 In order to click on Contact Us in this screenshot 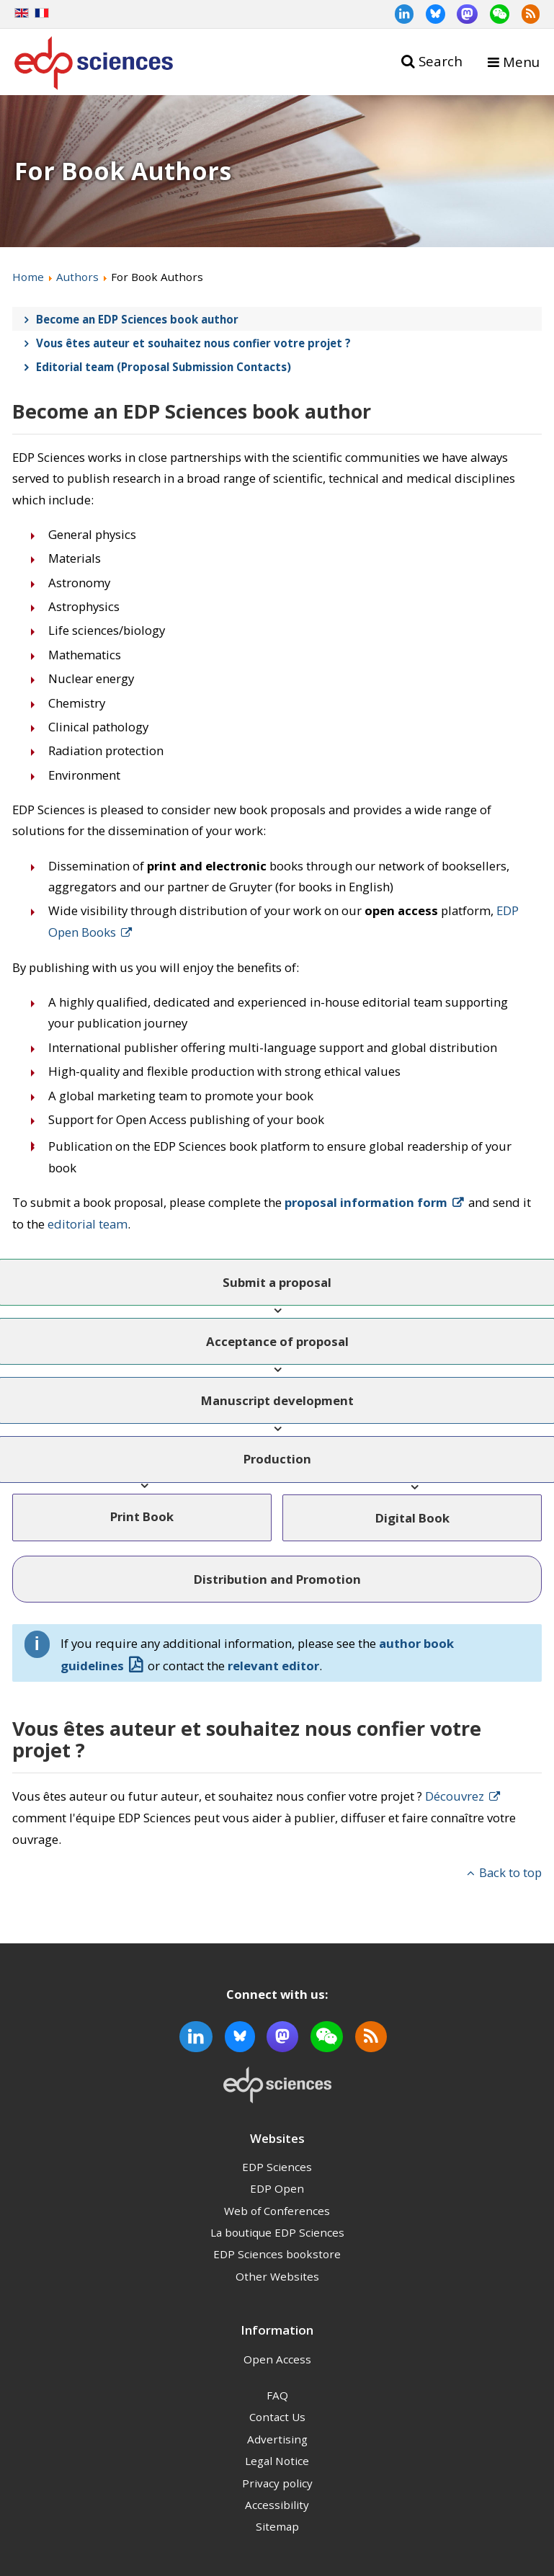, I will do `click(277, 2417)`.